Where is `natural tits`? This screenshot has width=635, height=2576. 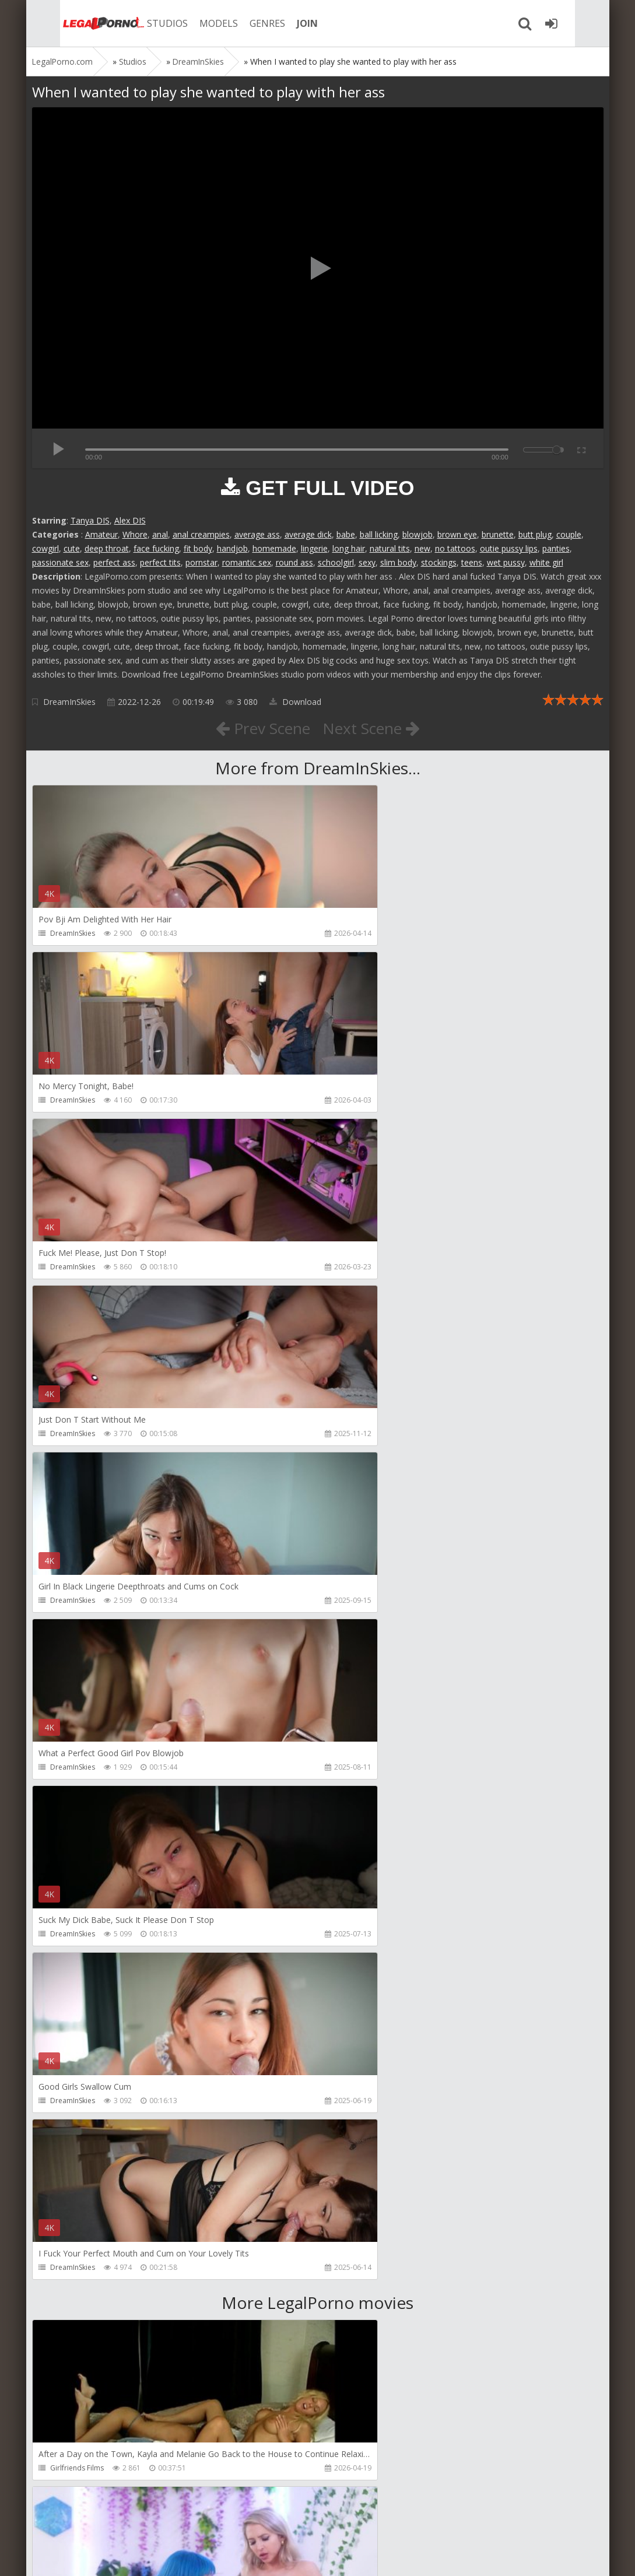
natural tits is located at coordinates (390, 548).